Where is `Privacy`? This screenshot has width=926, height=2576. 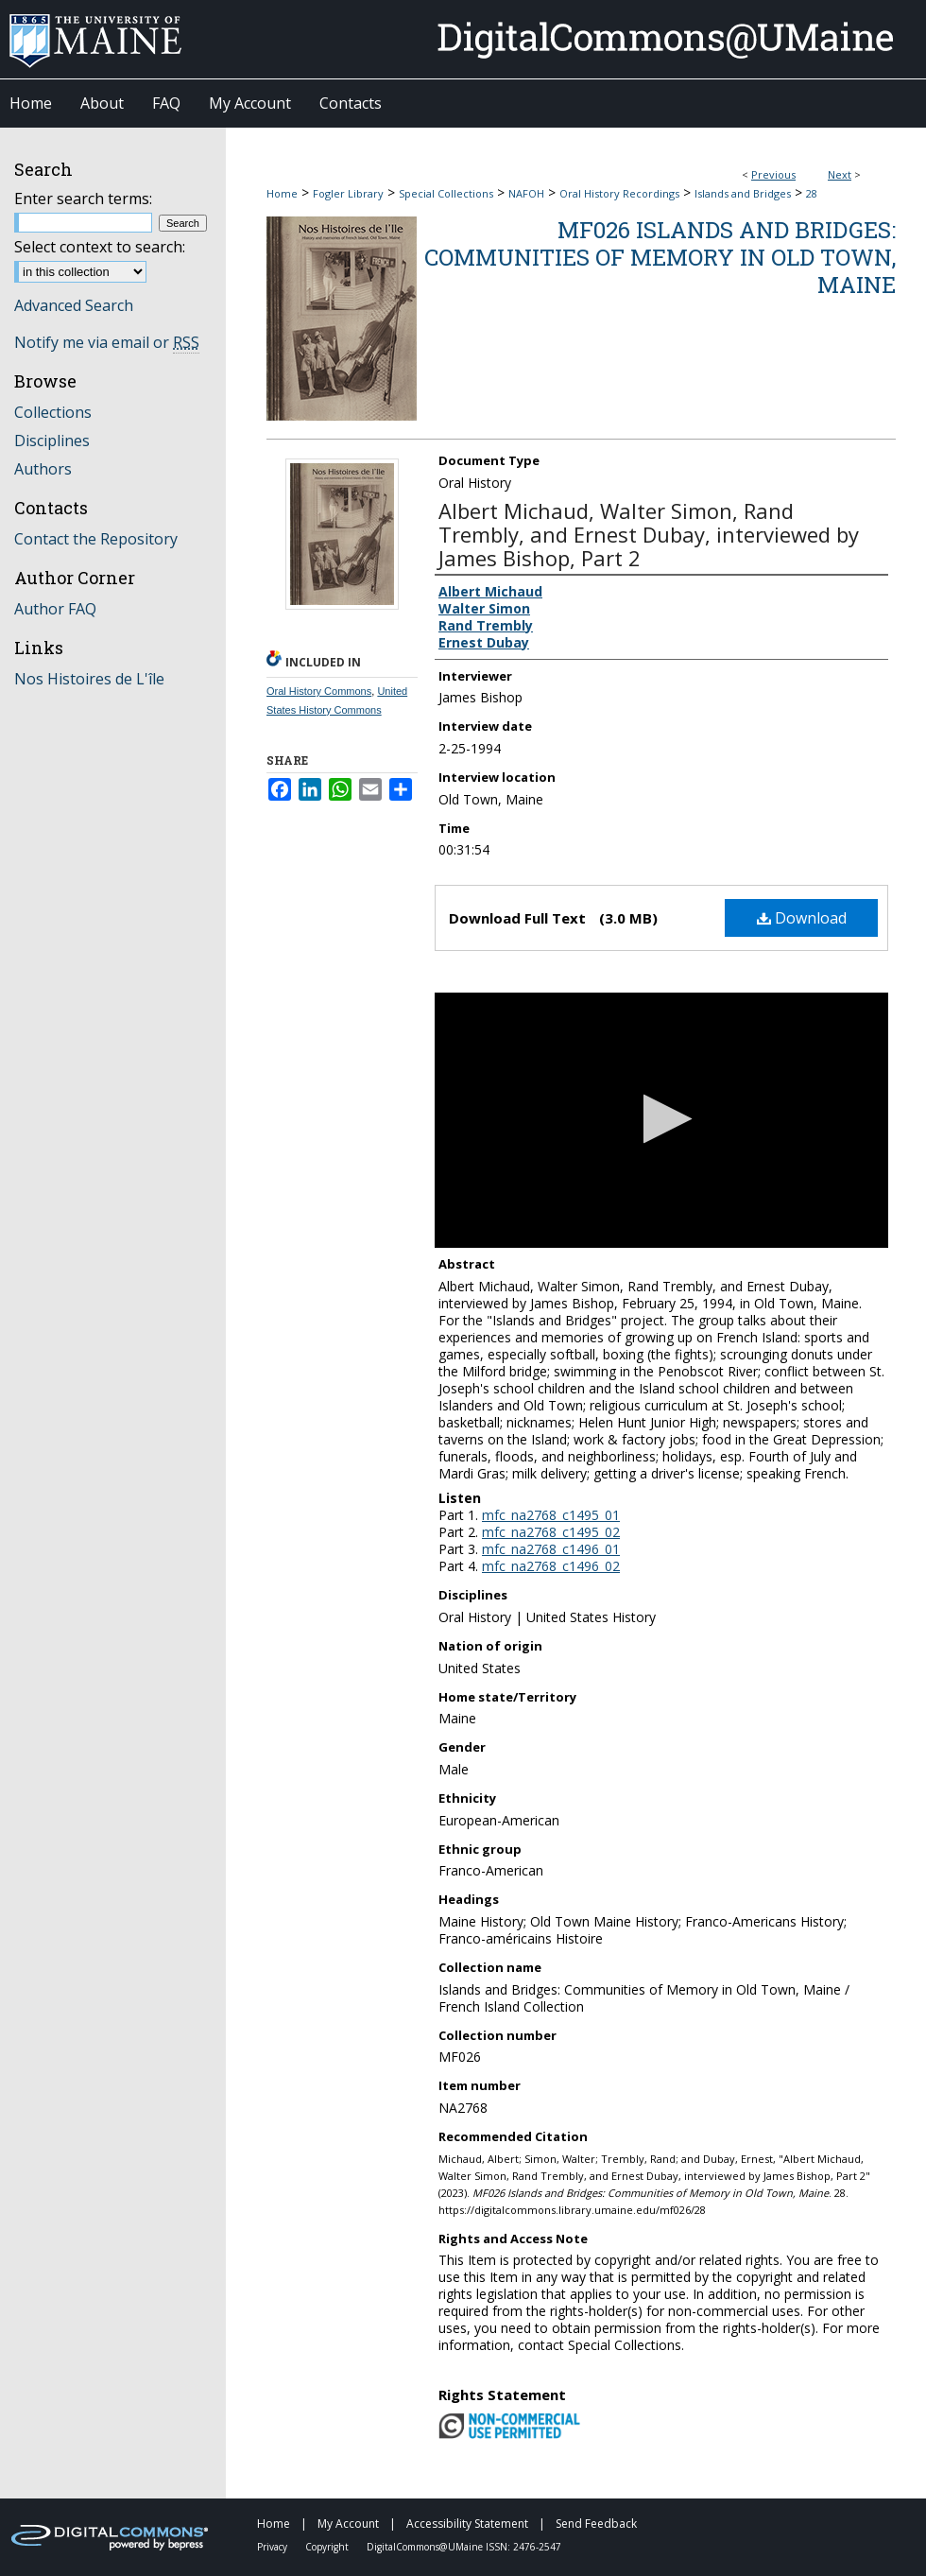
Privacy is located at coordinates (273, 2546).